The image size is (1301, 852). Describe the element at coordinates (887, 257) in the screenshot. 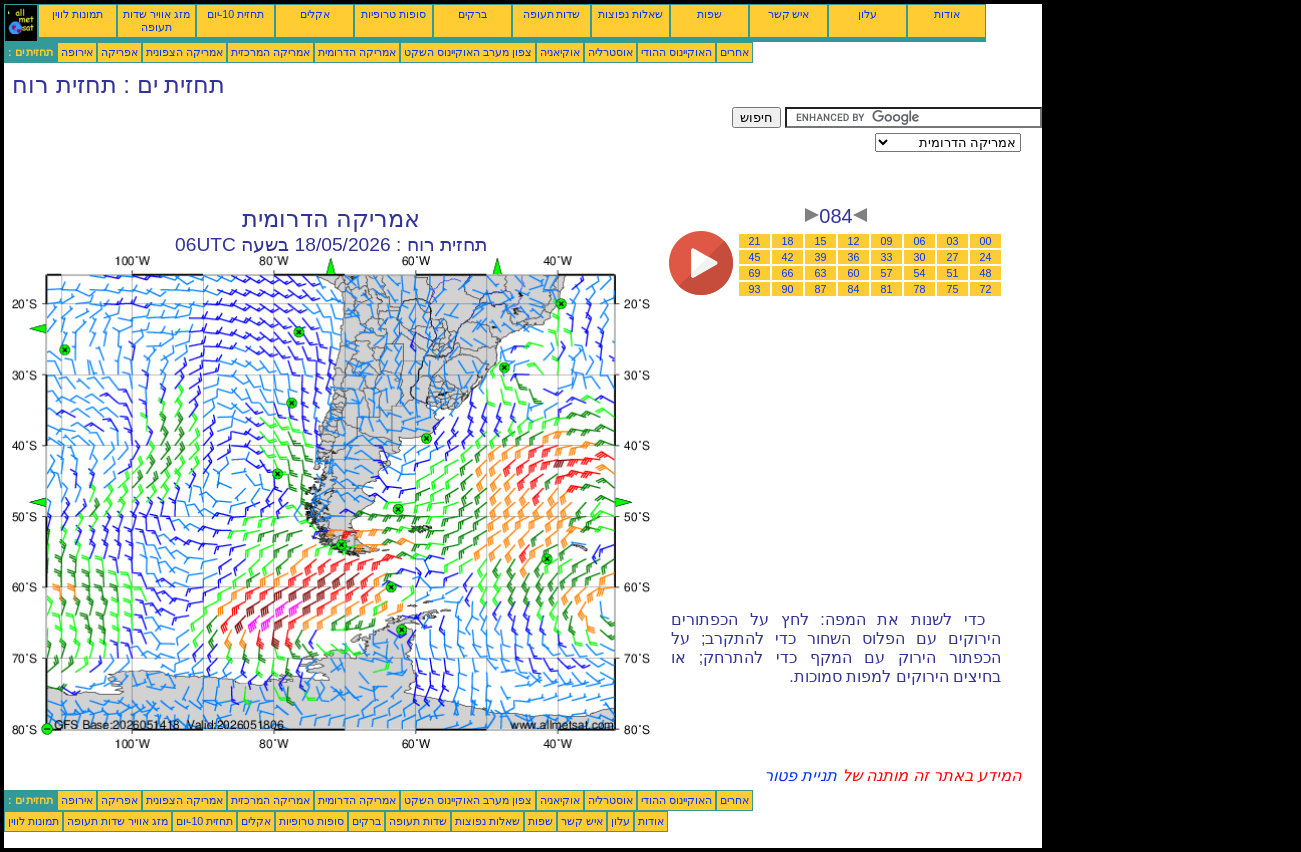

I see `33` at that location.